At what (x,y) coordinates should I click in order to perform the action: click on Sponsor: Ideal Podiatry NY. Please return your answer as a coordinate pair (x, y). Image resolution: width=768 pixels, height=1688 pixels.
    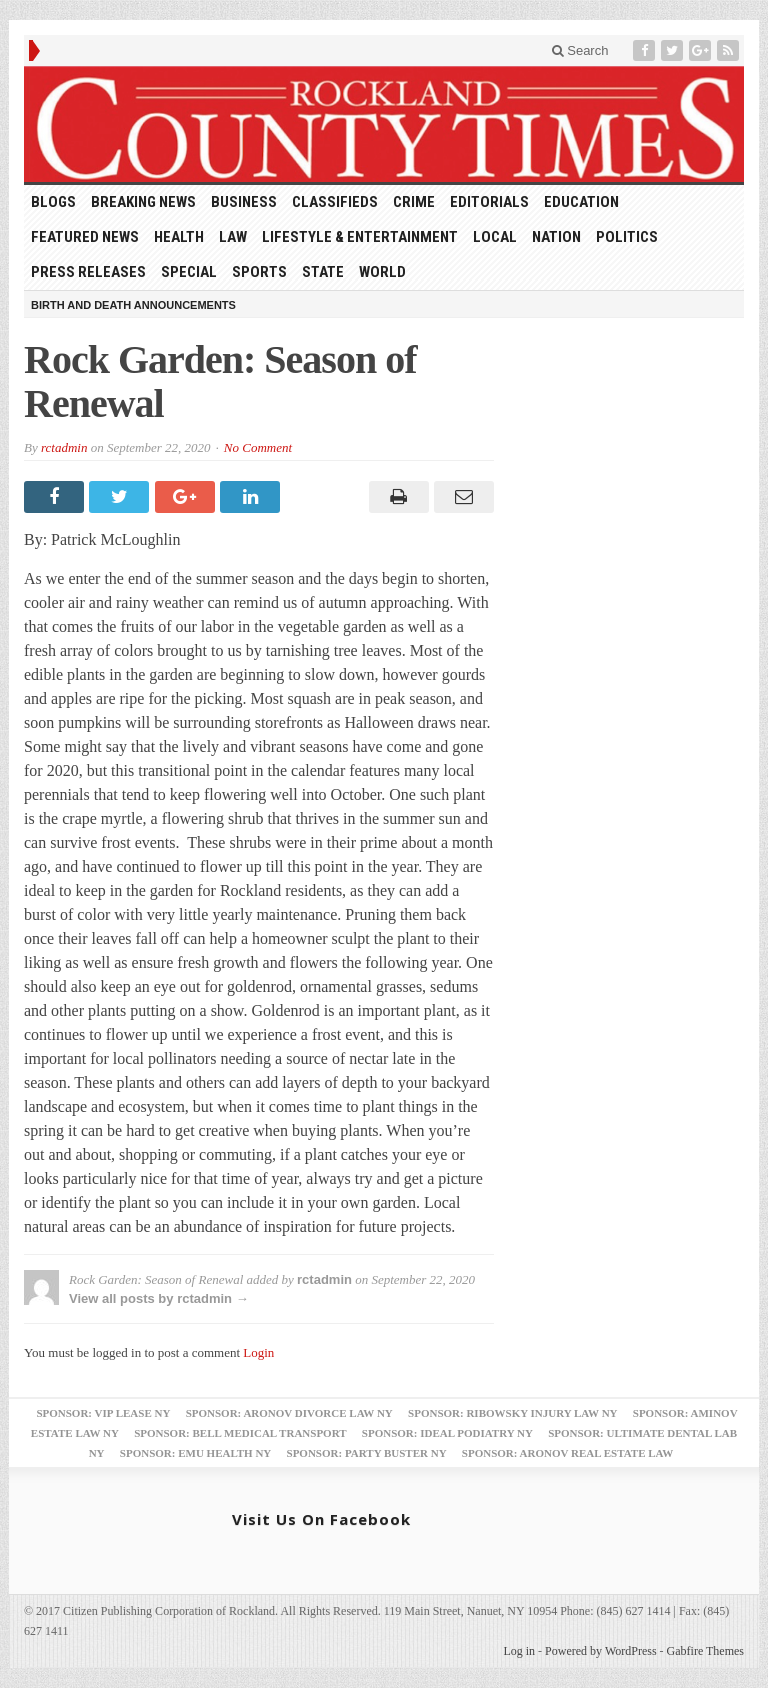
    Looking at the image, I should click on (447, 1433).